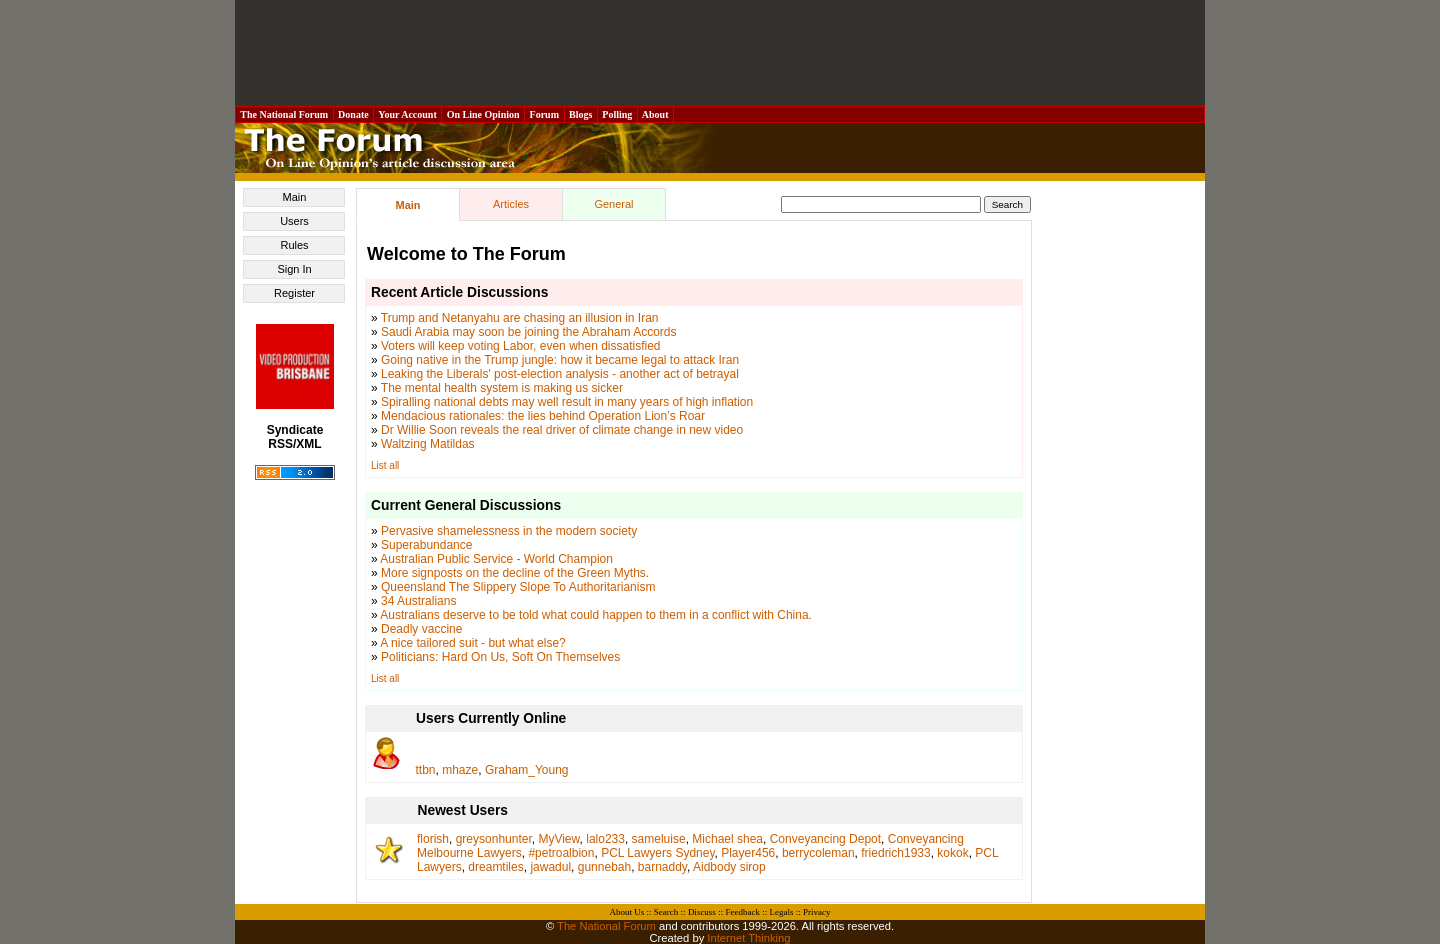  What do you see at coordinates (657, 853) in the screenshot?
I see `PCL Lawyers Sydney` at bounding box center [657, 853].